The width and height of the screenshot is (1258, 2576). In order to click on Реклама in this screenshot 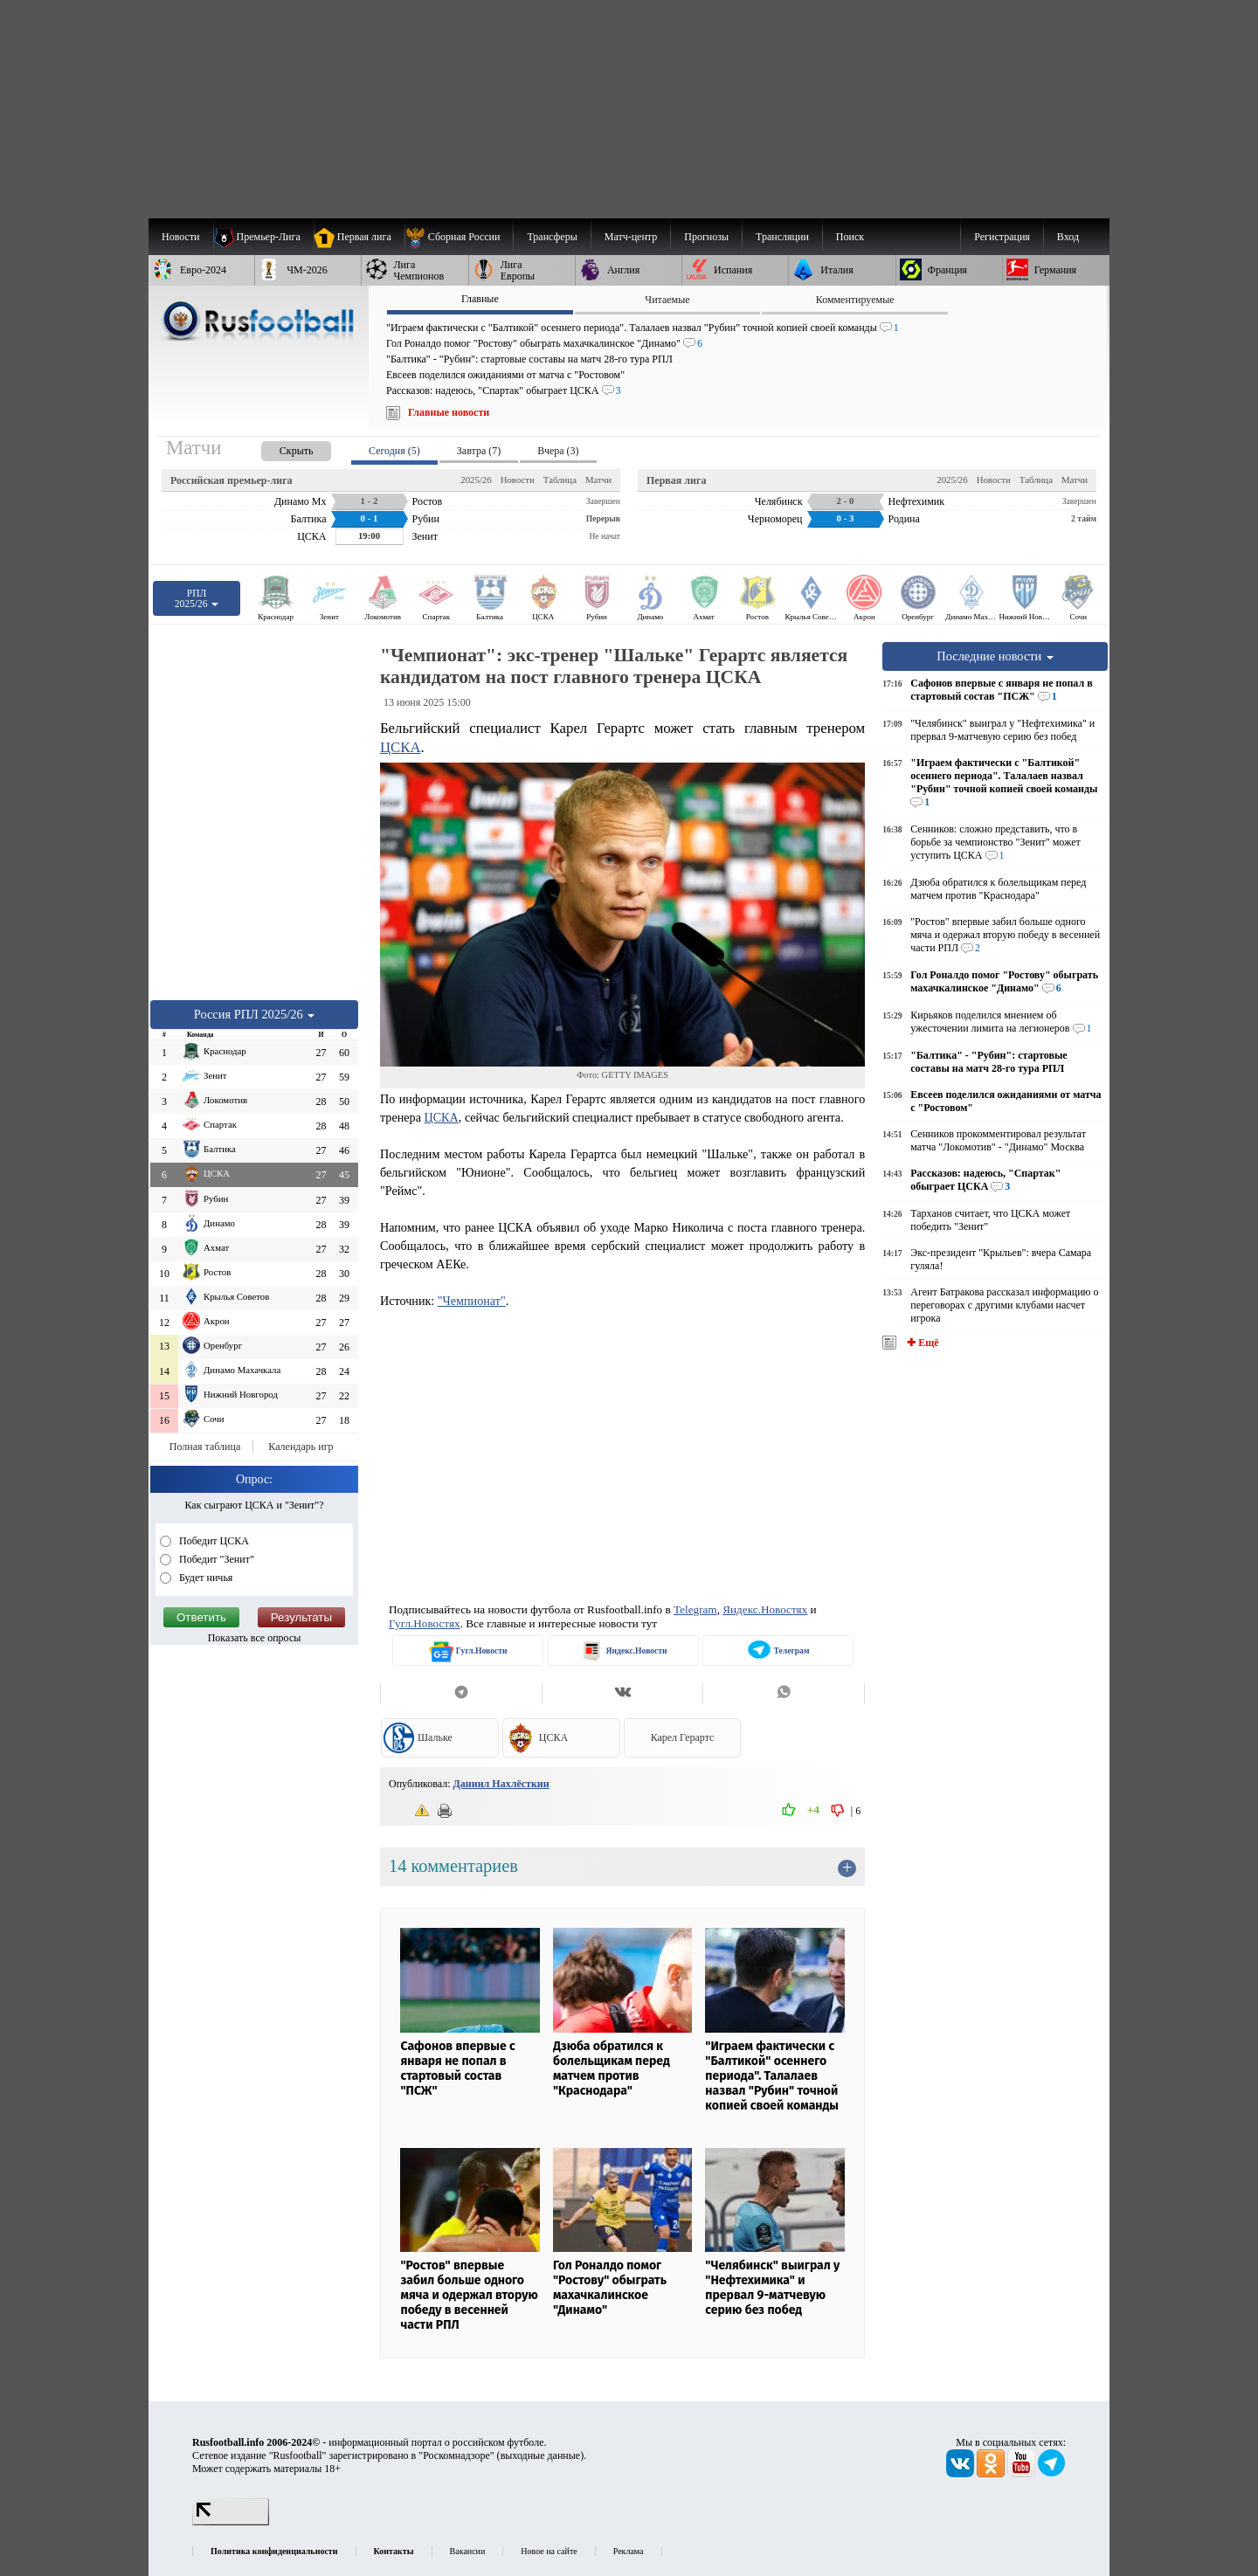, I will do `click(628, 2551)`.